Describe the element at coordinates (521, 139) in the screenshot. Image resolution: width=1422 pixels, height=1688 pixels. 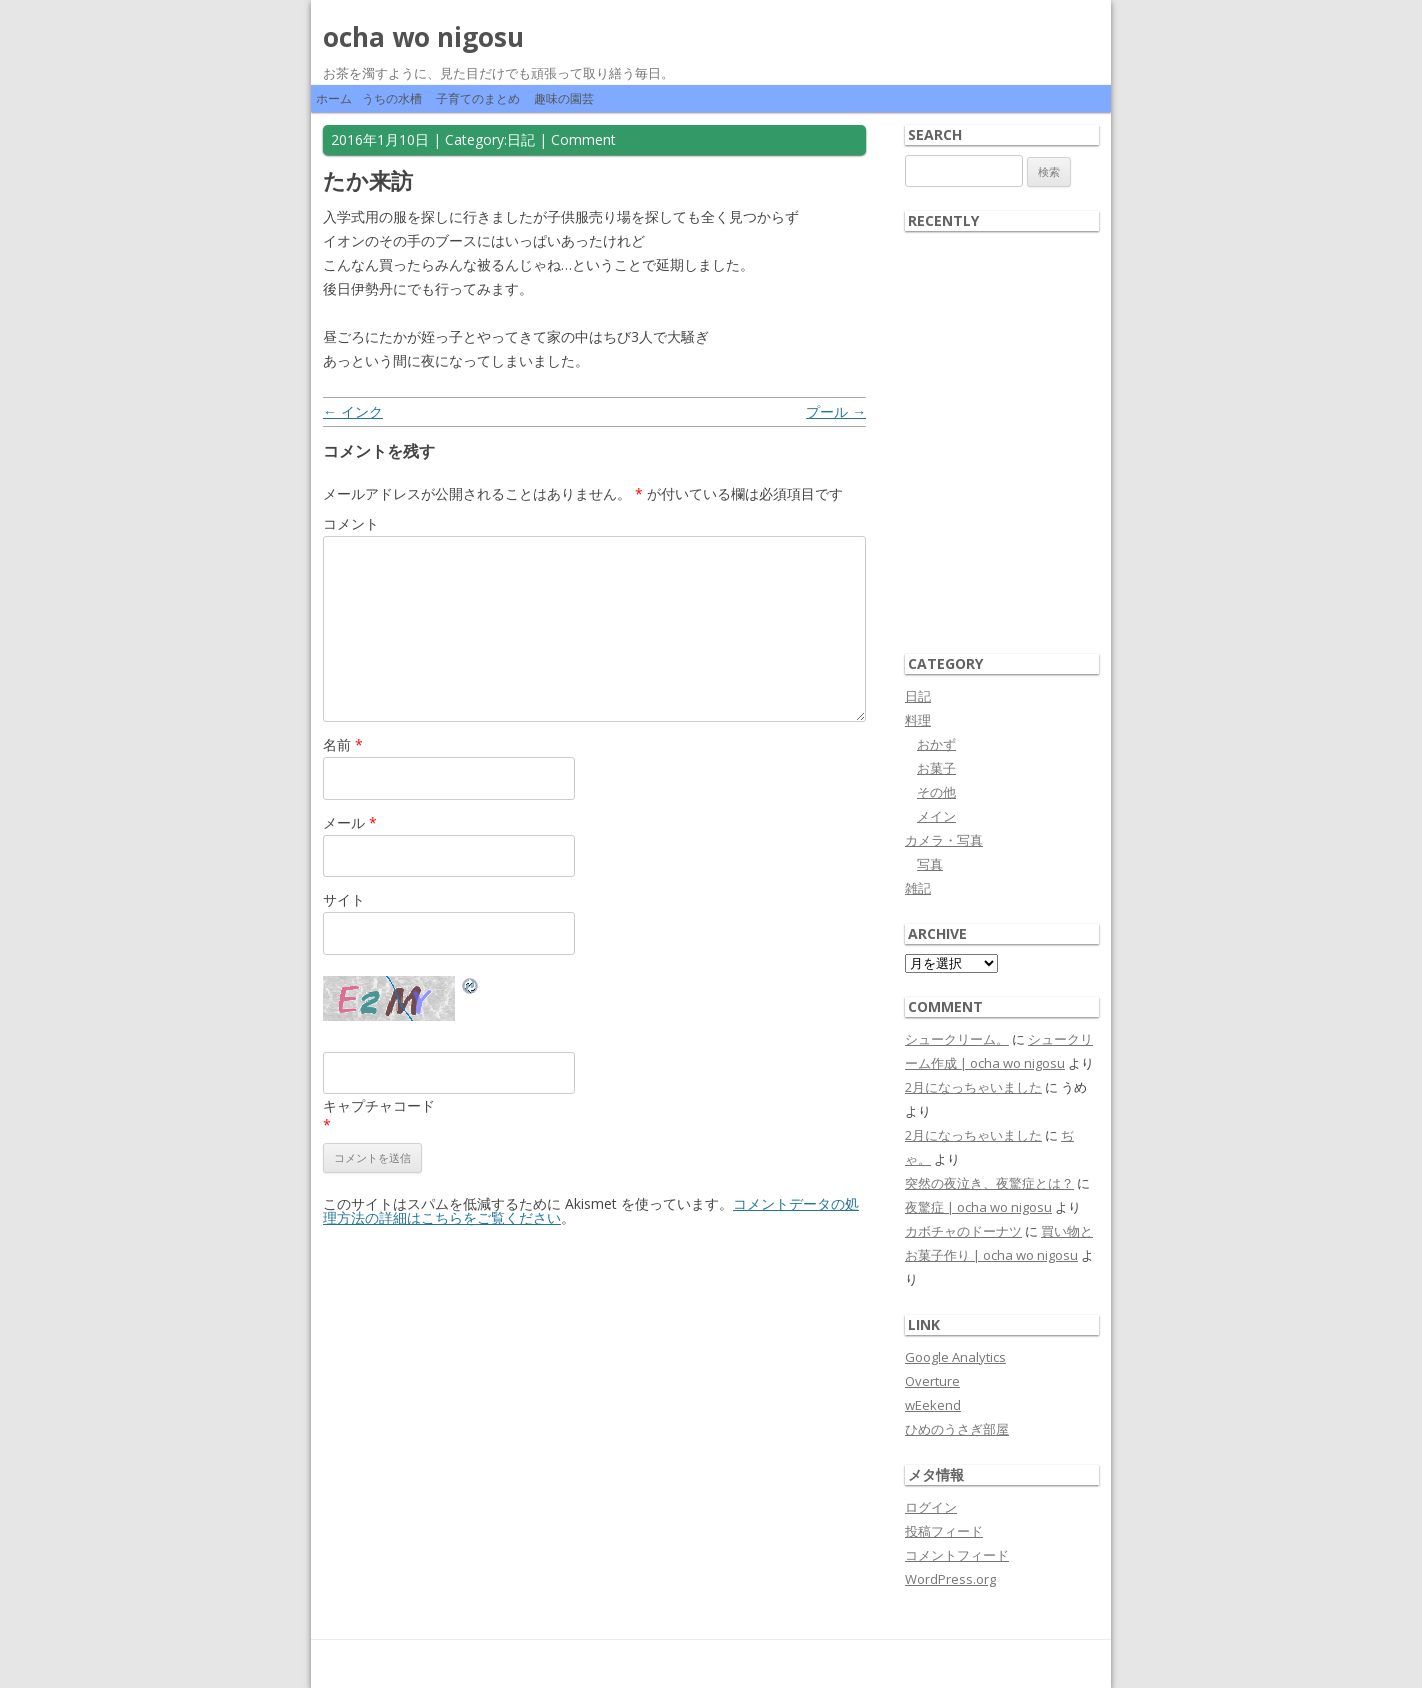
I see `日記` at that location.